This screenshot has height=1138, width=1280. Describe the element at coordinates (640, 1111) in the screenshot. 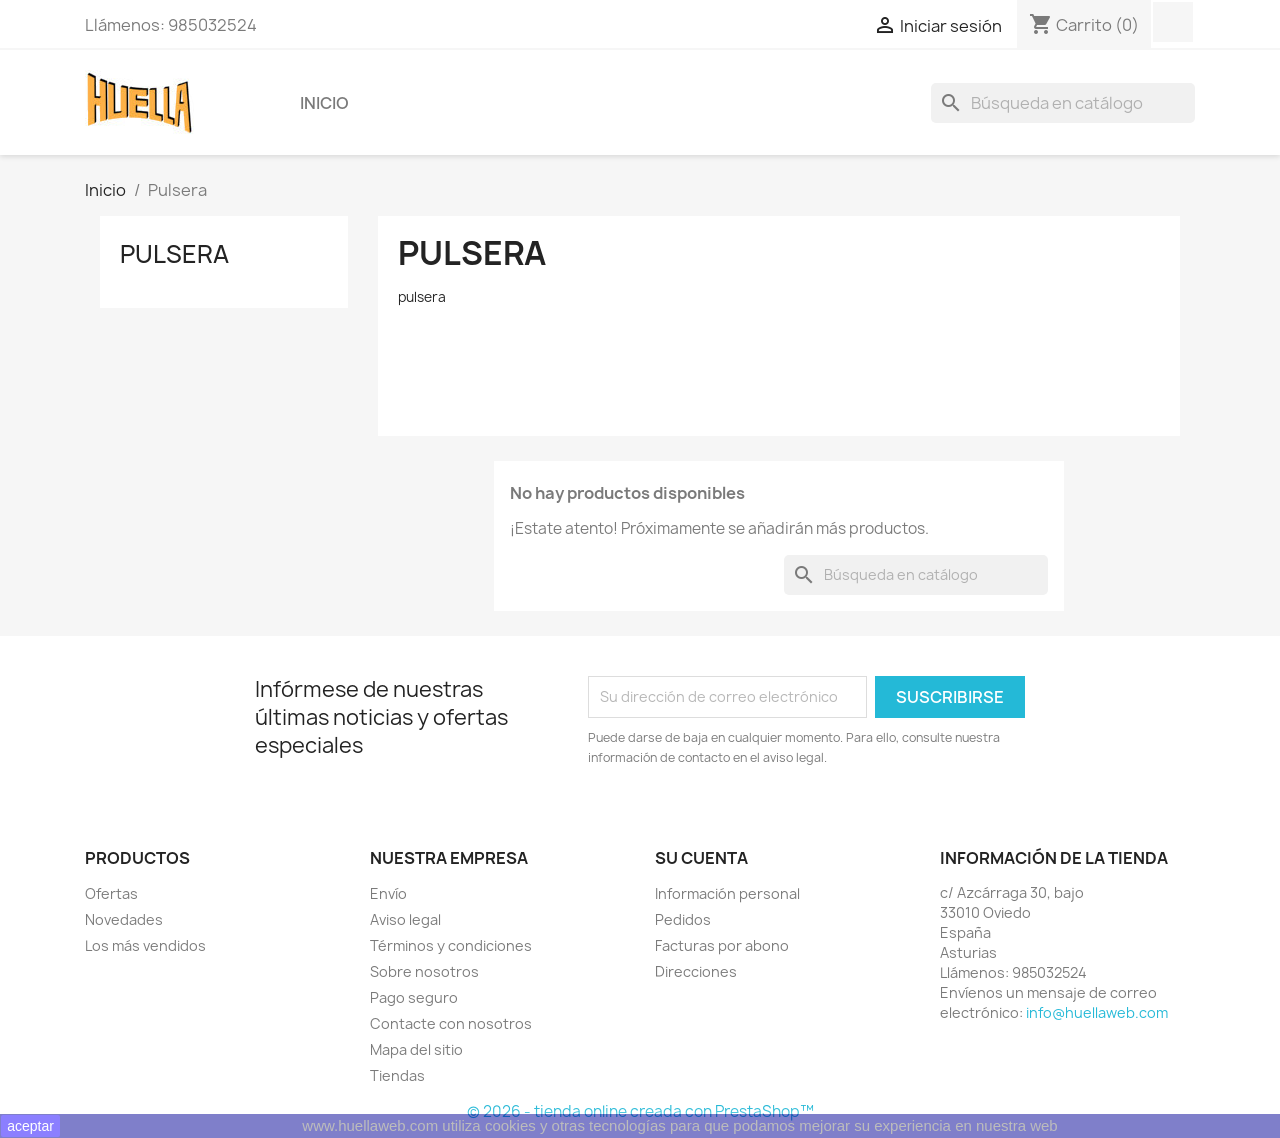

I see `© 2026 - tienda online creada con PrestaShop™` at that location.